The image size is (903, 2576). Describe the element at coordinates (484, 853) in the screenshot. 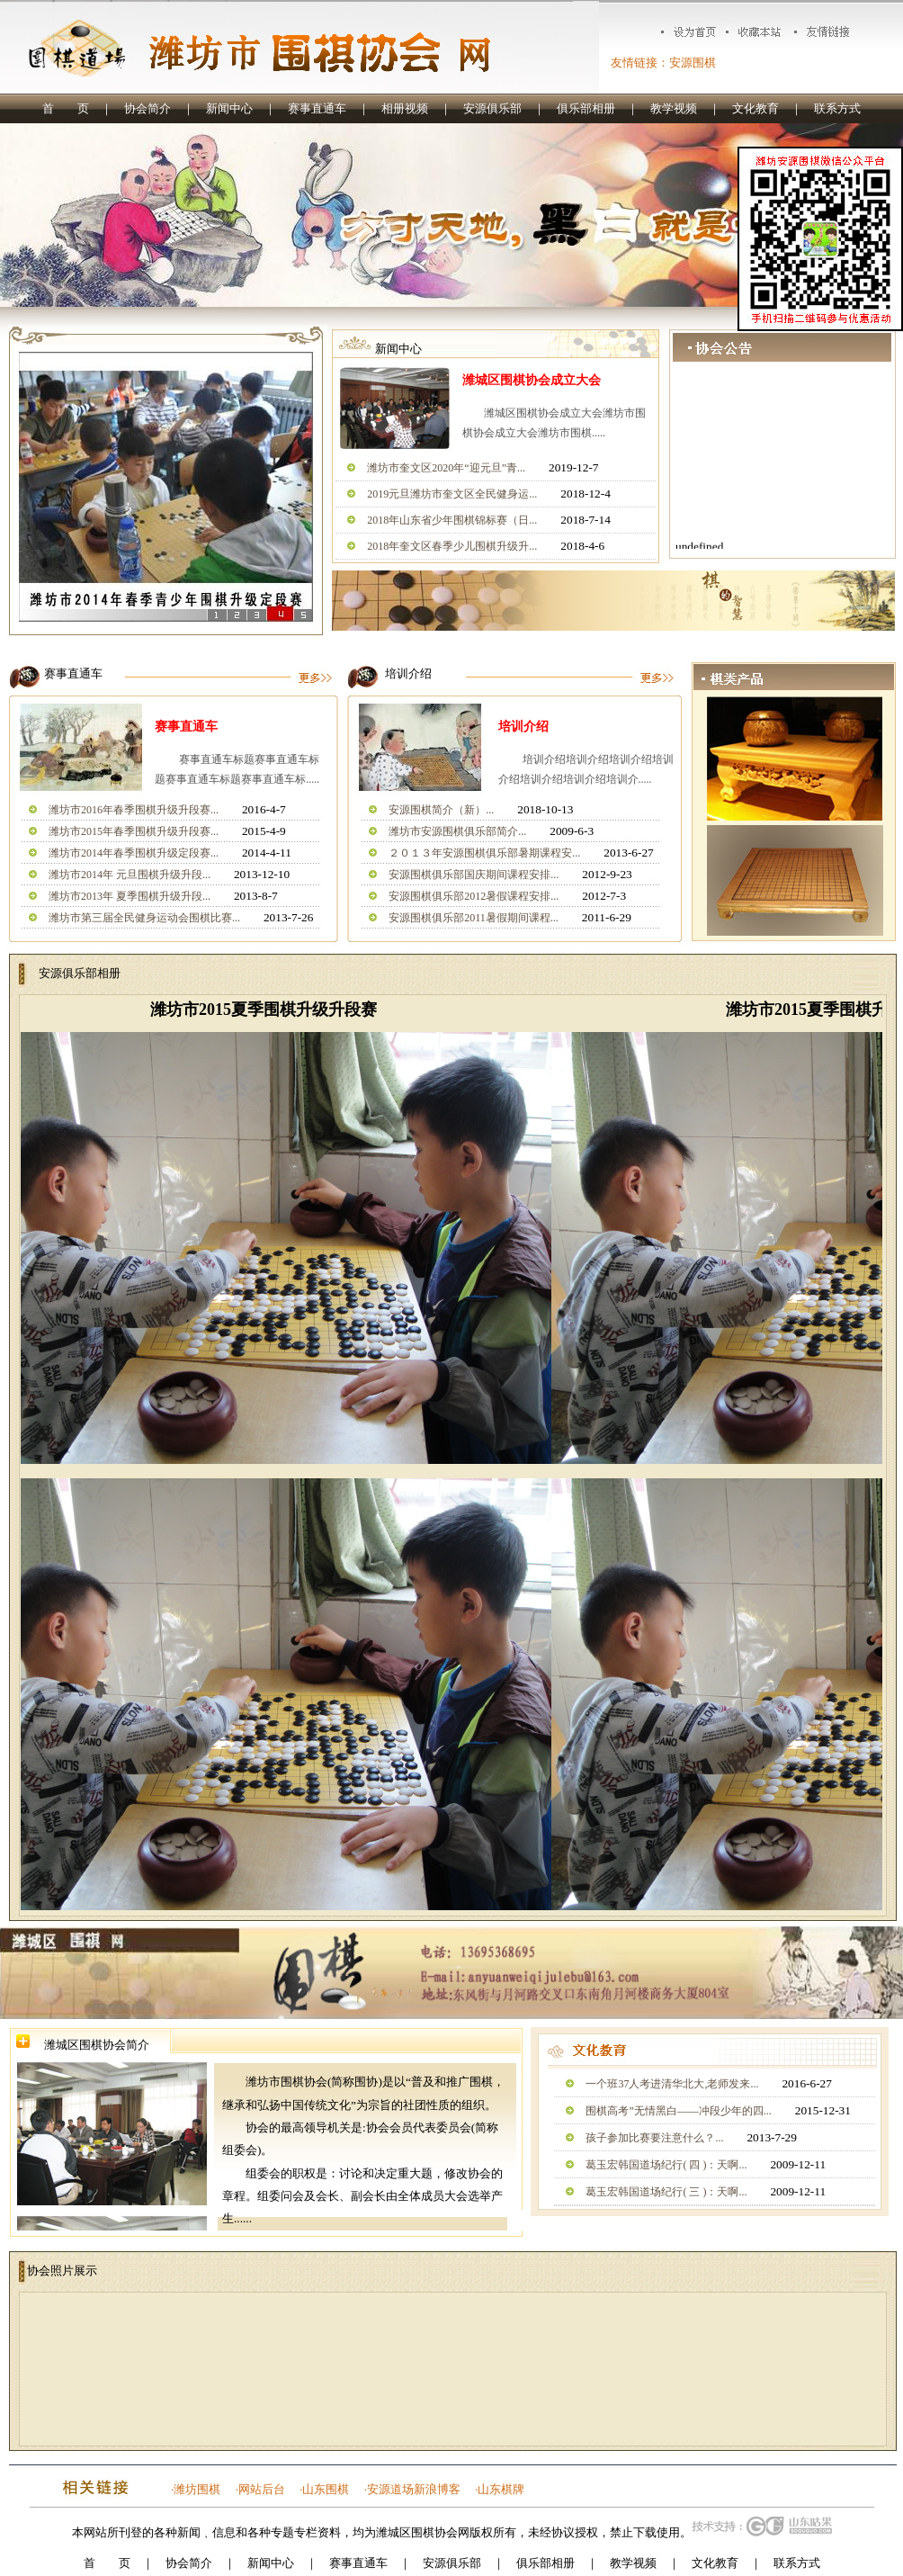

I see `２０１３年安源围棋俱乐部暑期课程安...` at that location.